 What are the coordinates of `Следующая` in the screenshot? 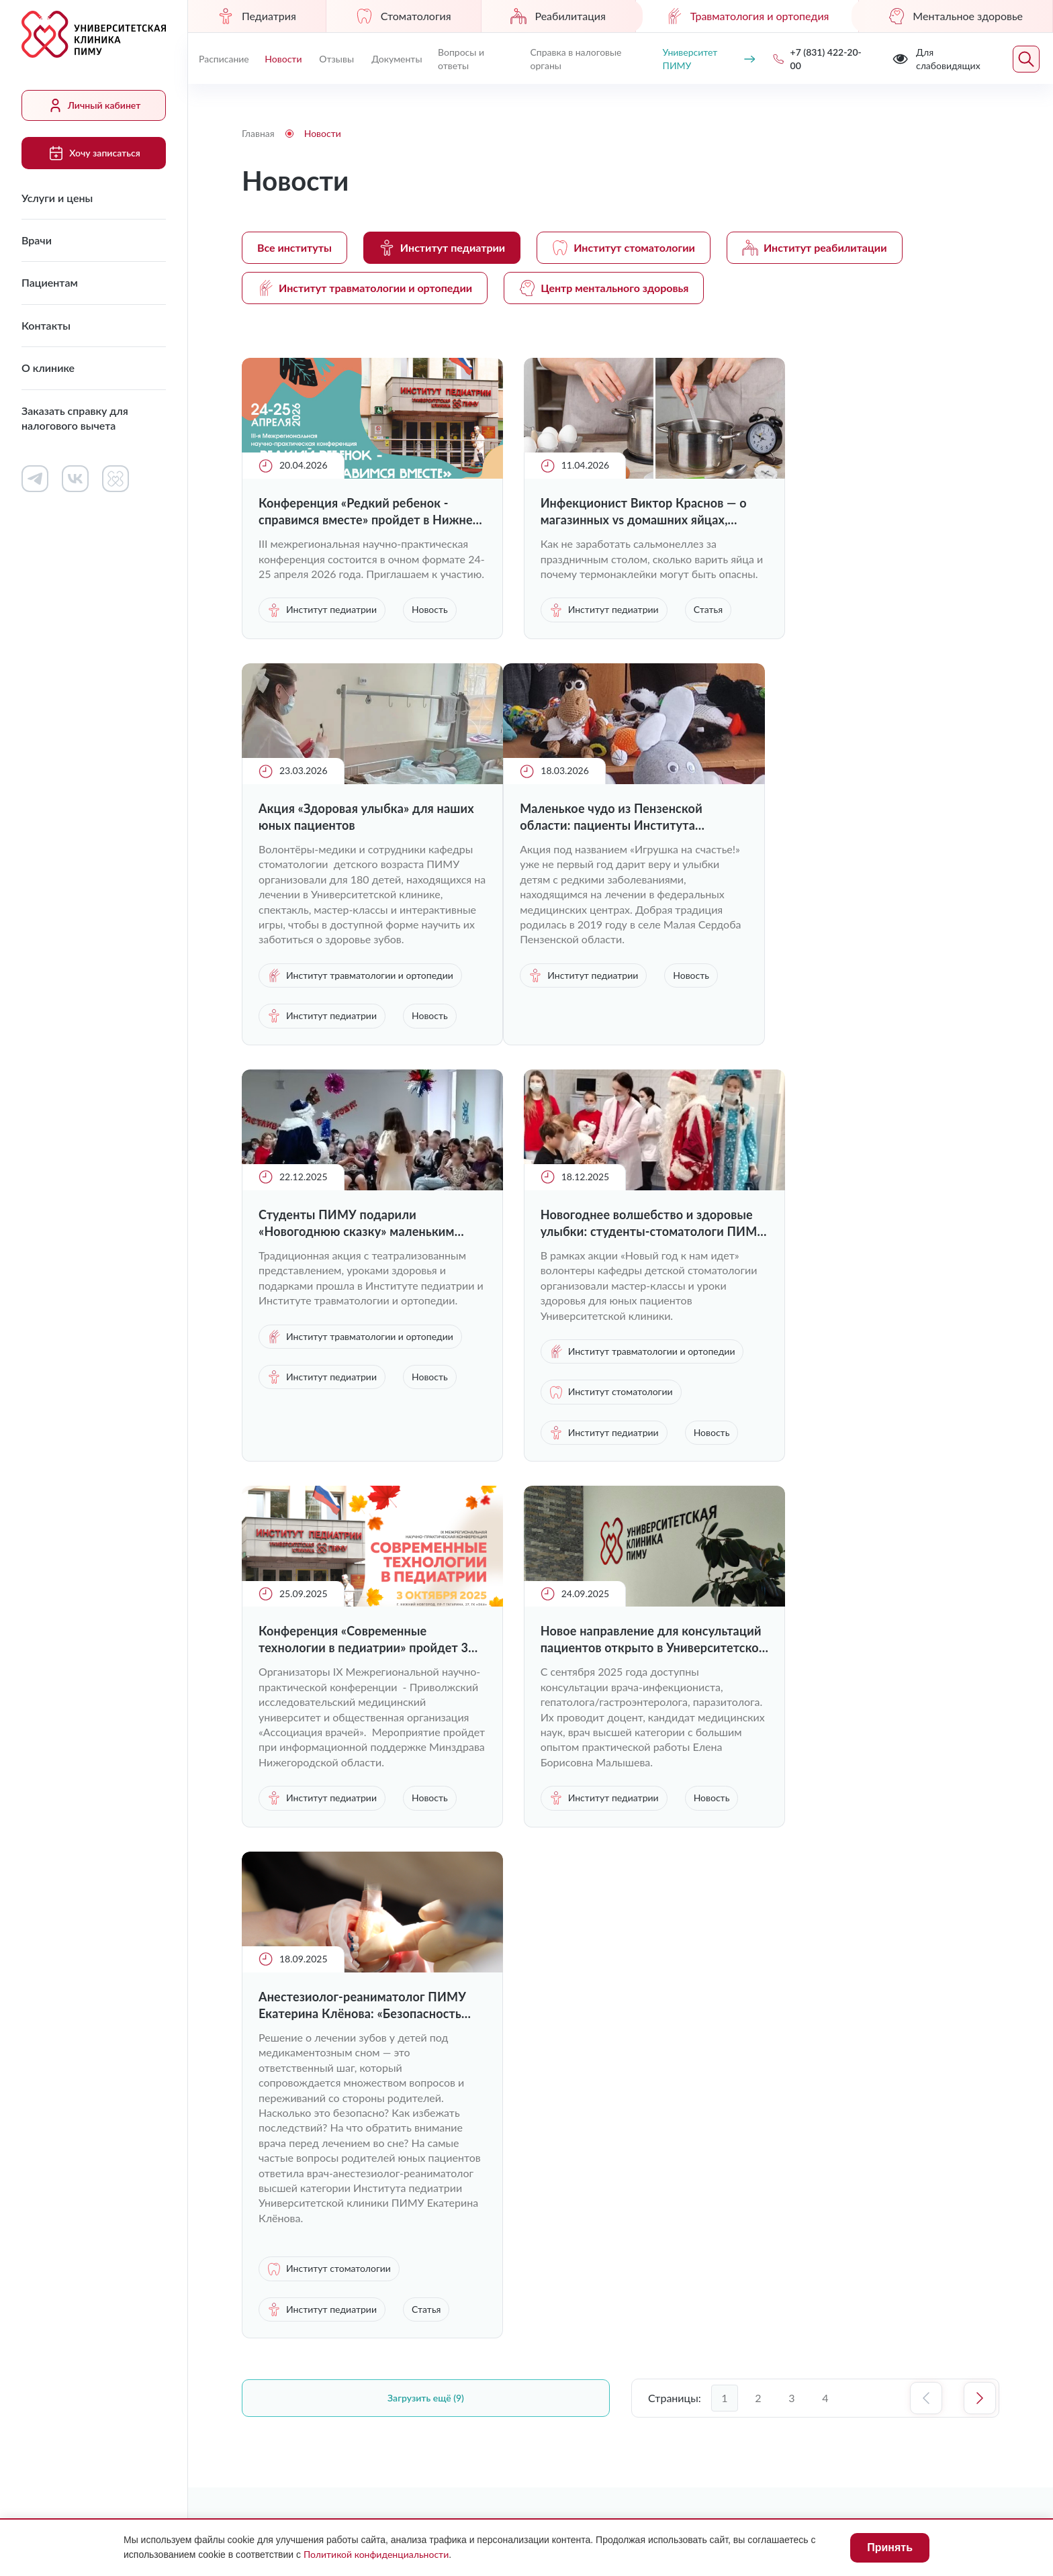 It's located at (980, 1909).